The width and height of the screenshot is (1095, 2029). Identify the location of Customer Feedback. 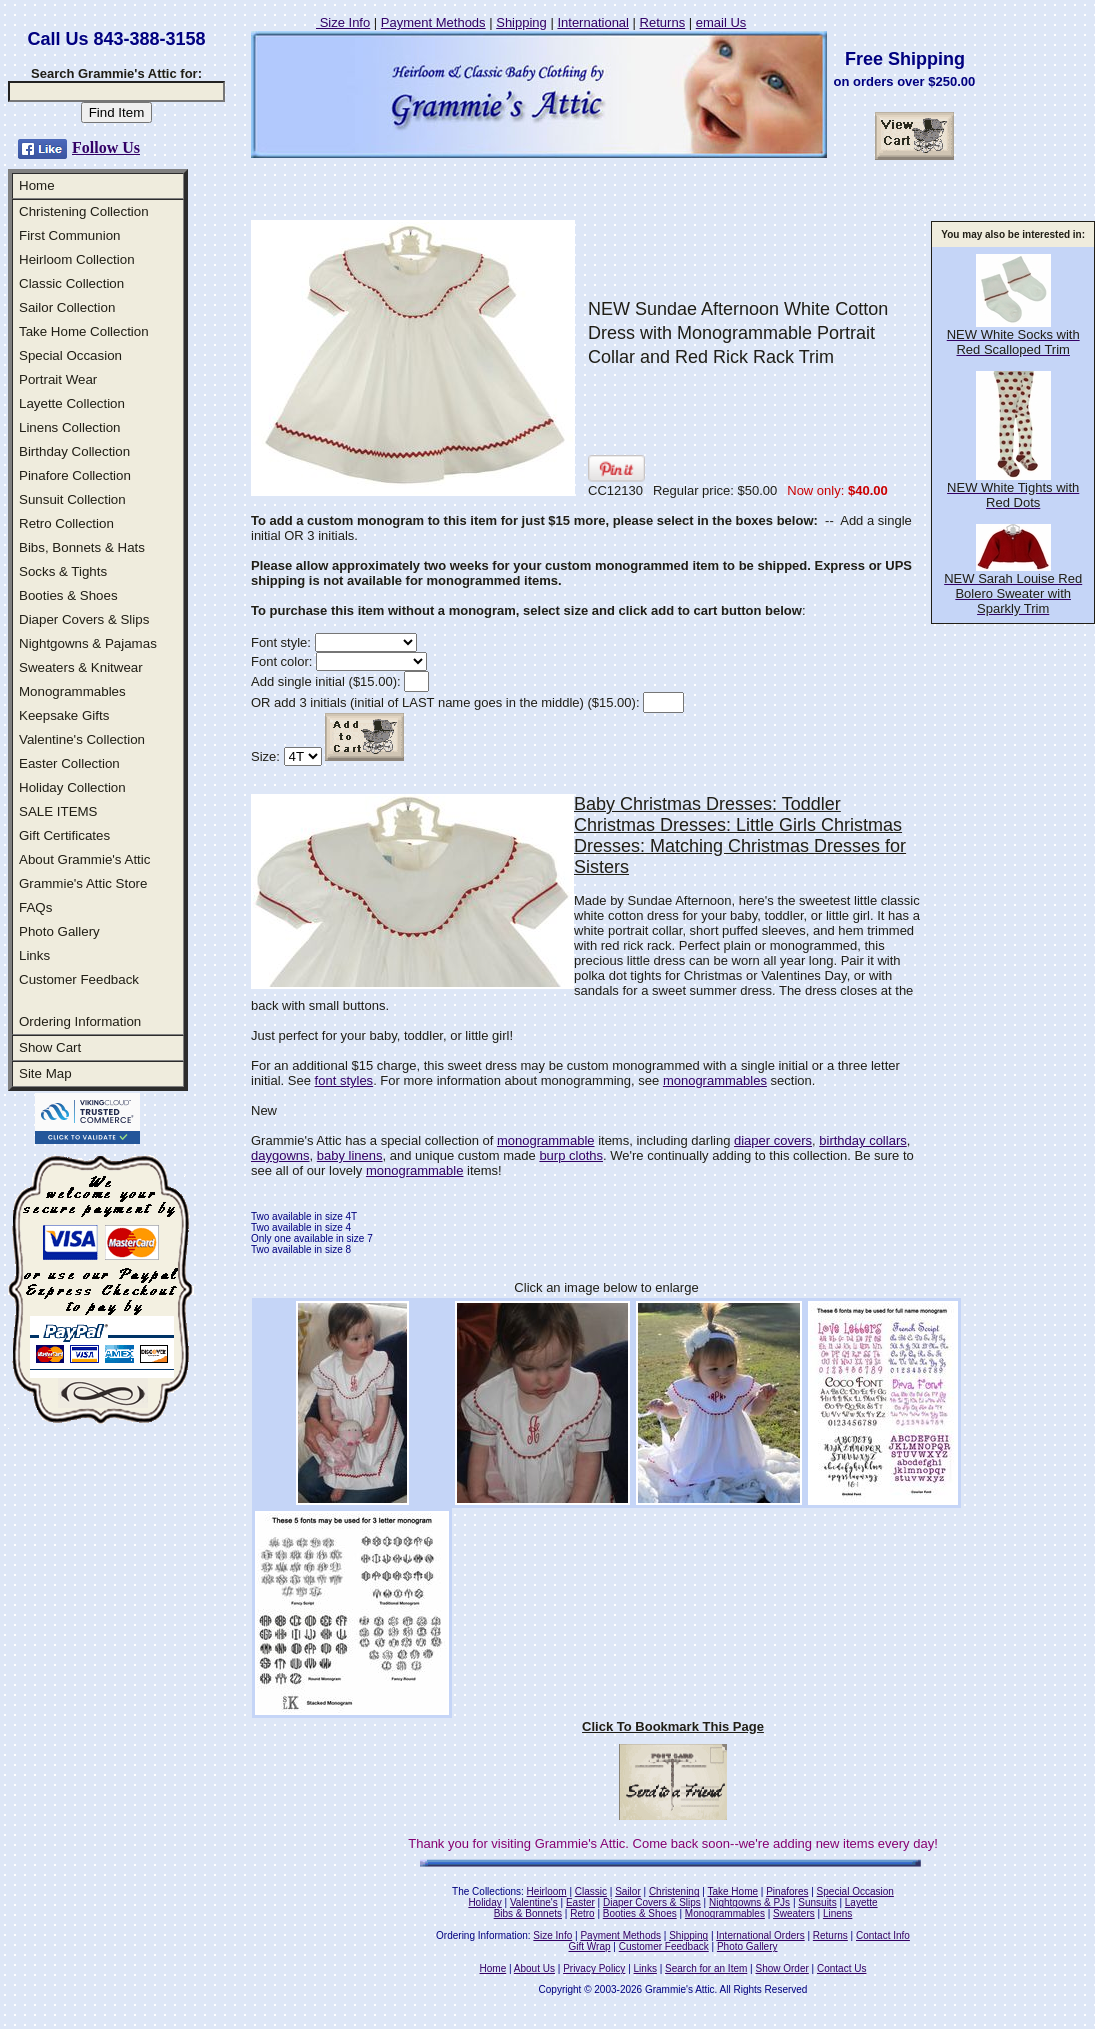
(79, 979).